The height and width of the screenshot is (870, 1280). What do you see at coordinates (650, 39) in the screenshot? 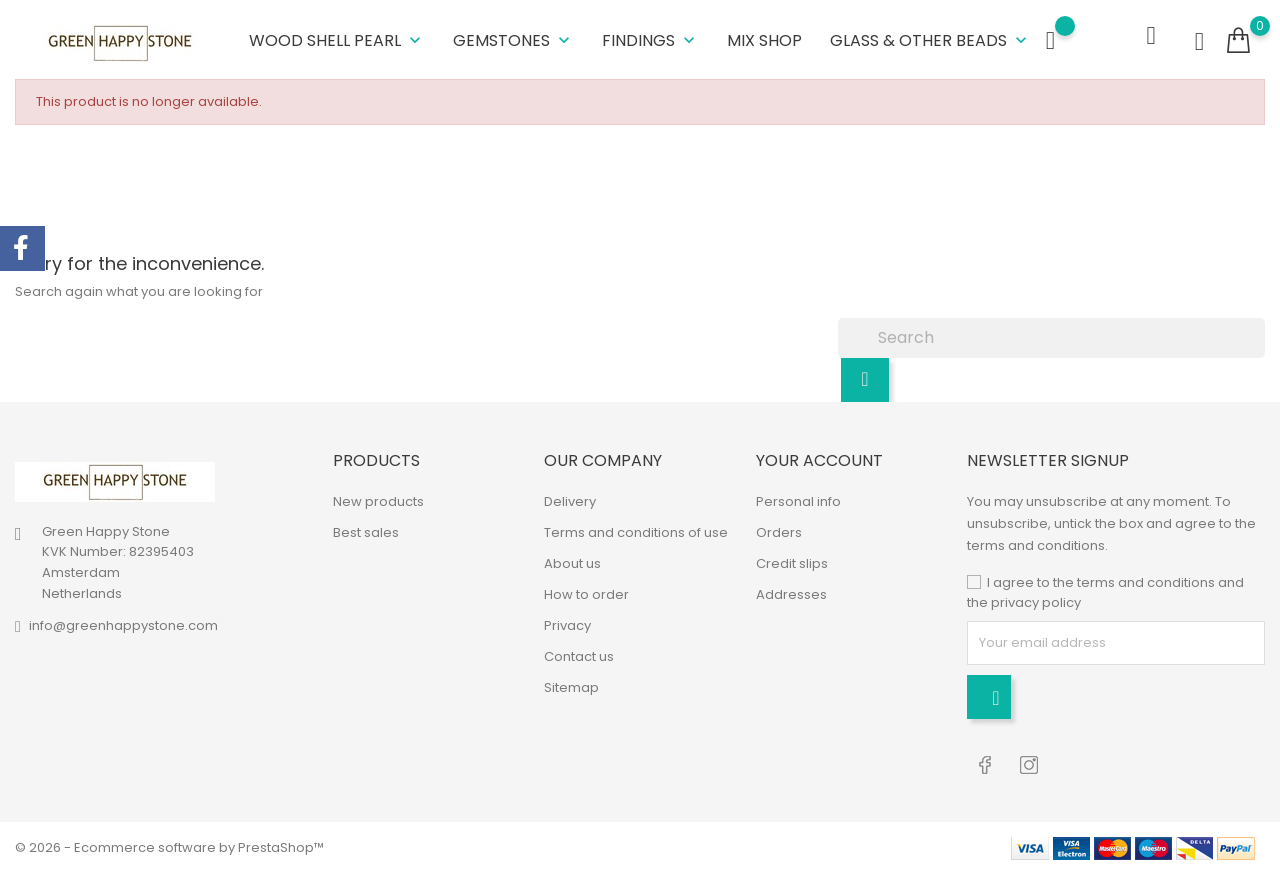
I see `Findings` at bounding box center [650, 39].